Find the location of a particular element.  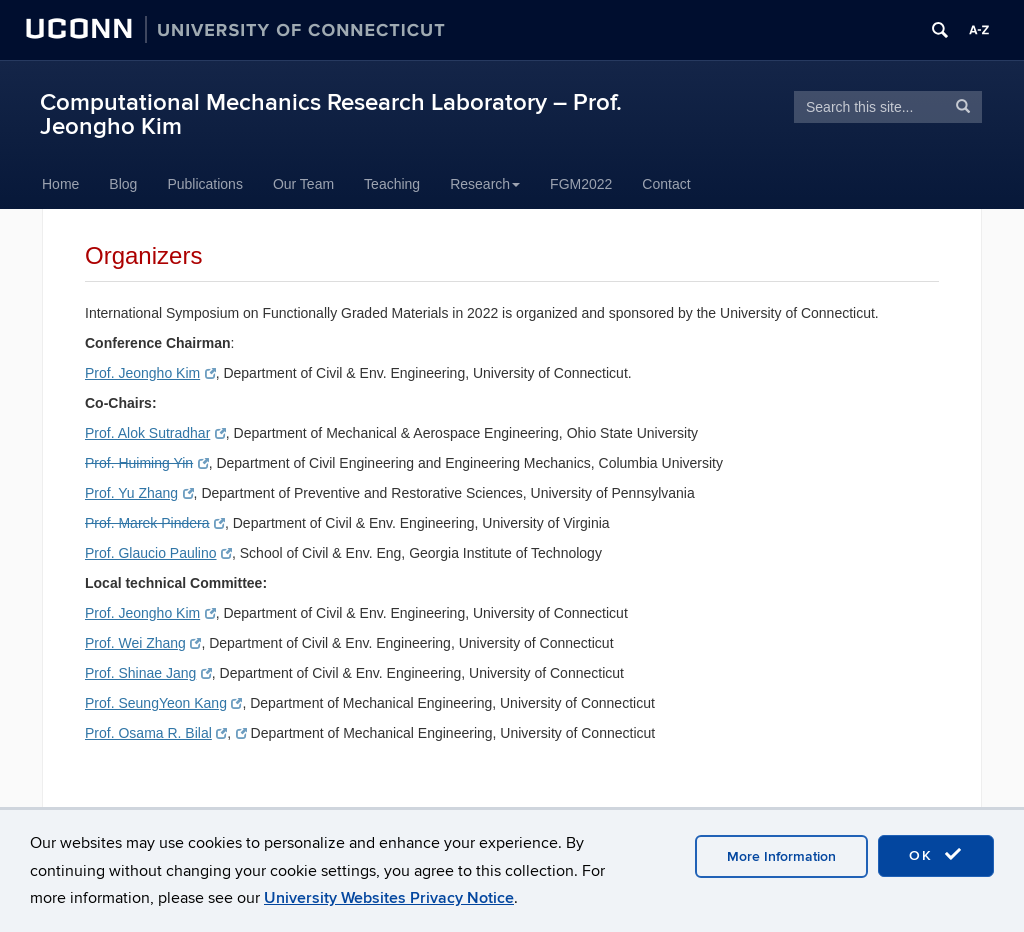

Research is located at coordinates (485, 184).